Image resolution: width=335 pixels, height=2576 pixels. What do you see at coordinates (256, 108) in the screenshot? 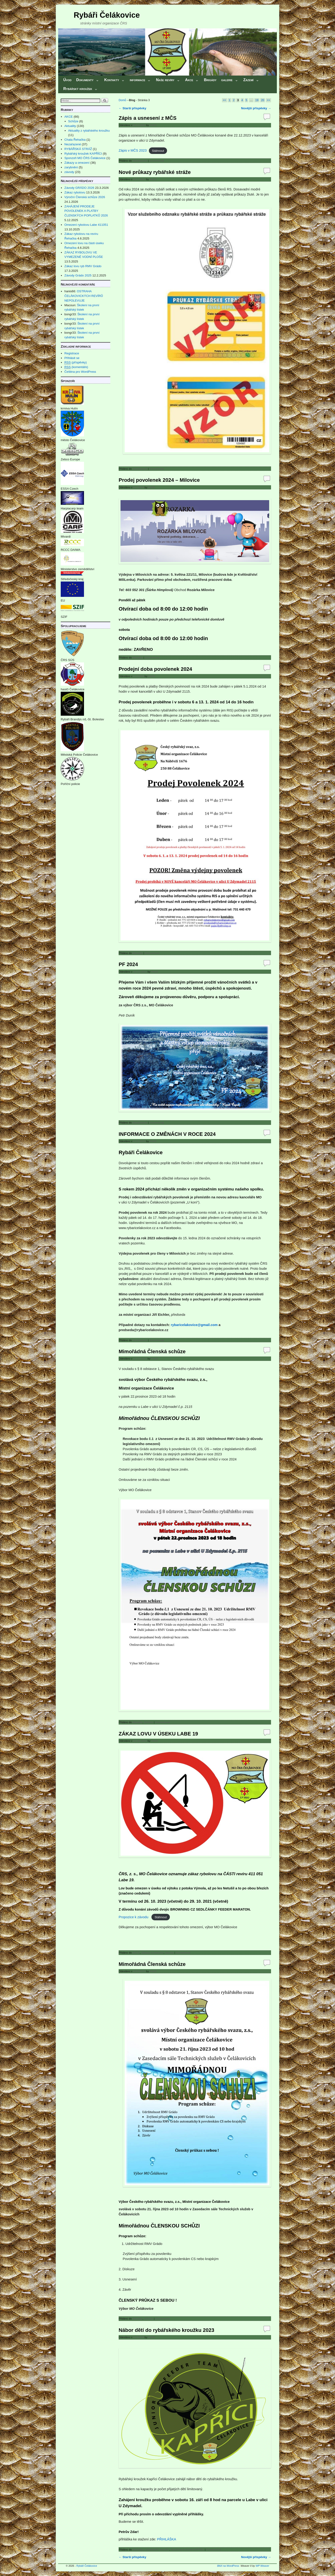
I see `Novější příspěvky` at bounding box center [256, 108].